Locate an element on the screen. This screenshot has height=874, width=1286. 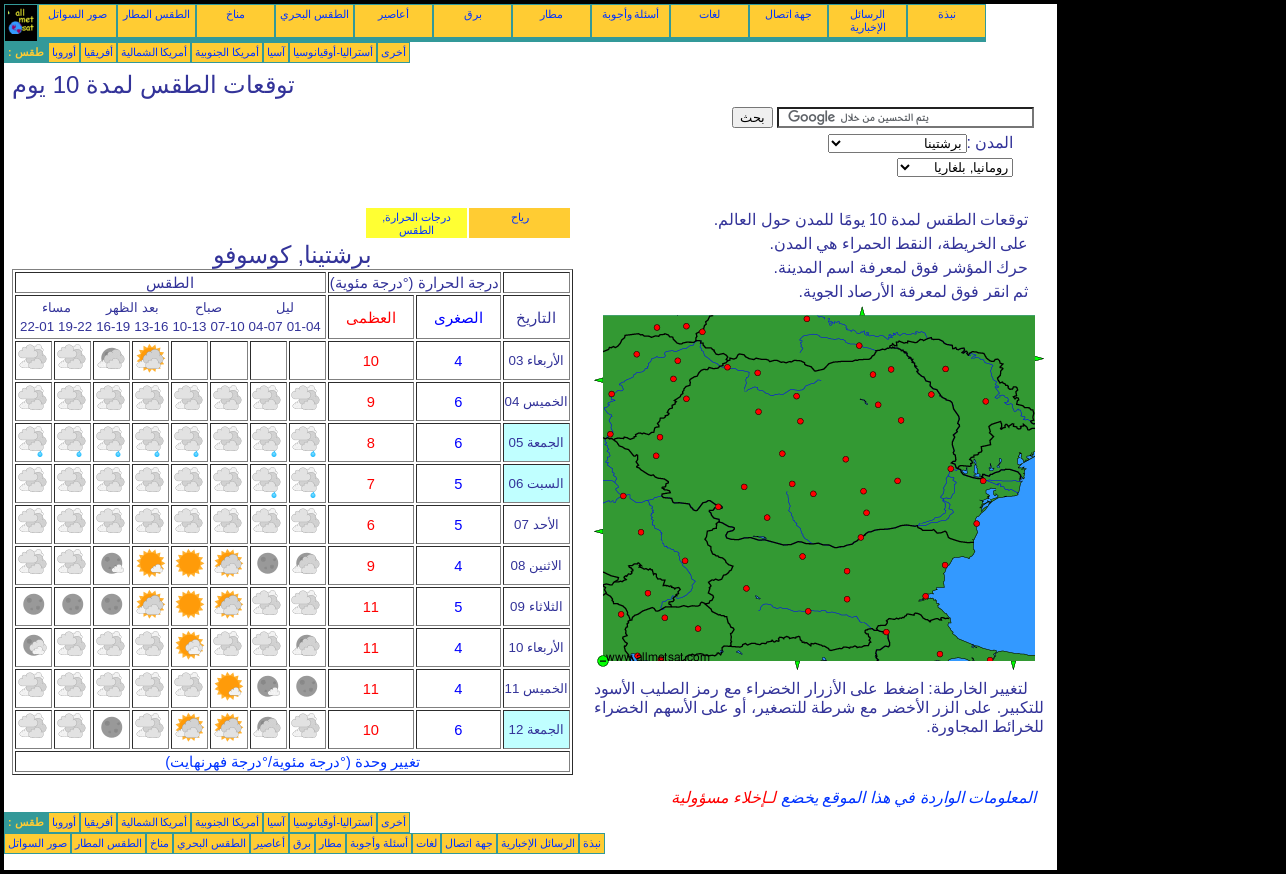
برق is located at coordinates (473, 14).